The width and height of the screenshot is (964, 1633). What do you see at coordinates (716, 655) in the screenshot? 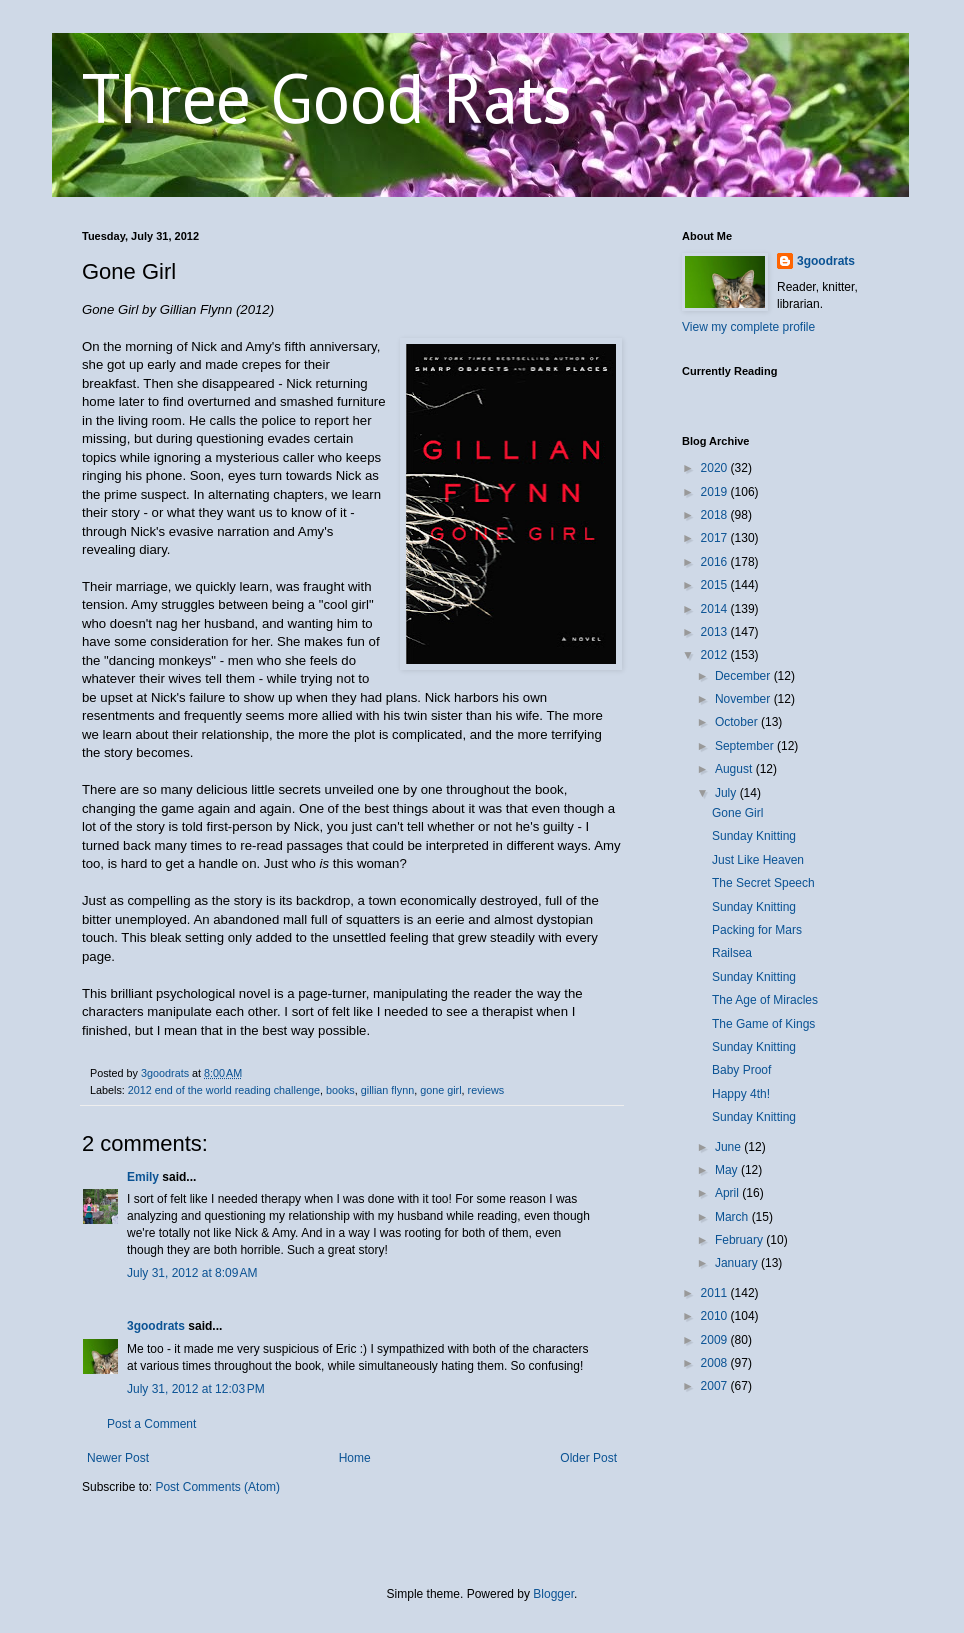
I see `2012` at bounding box center [716, 655].